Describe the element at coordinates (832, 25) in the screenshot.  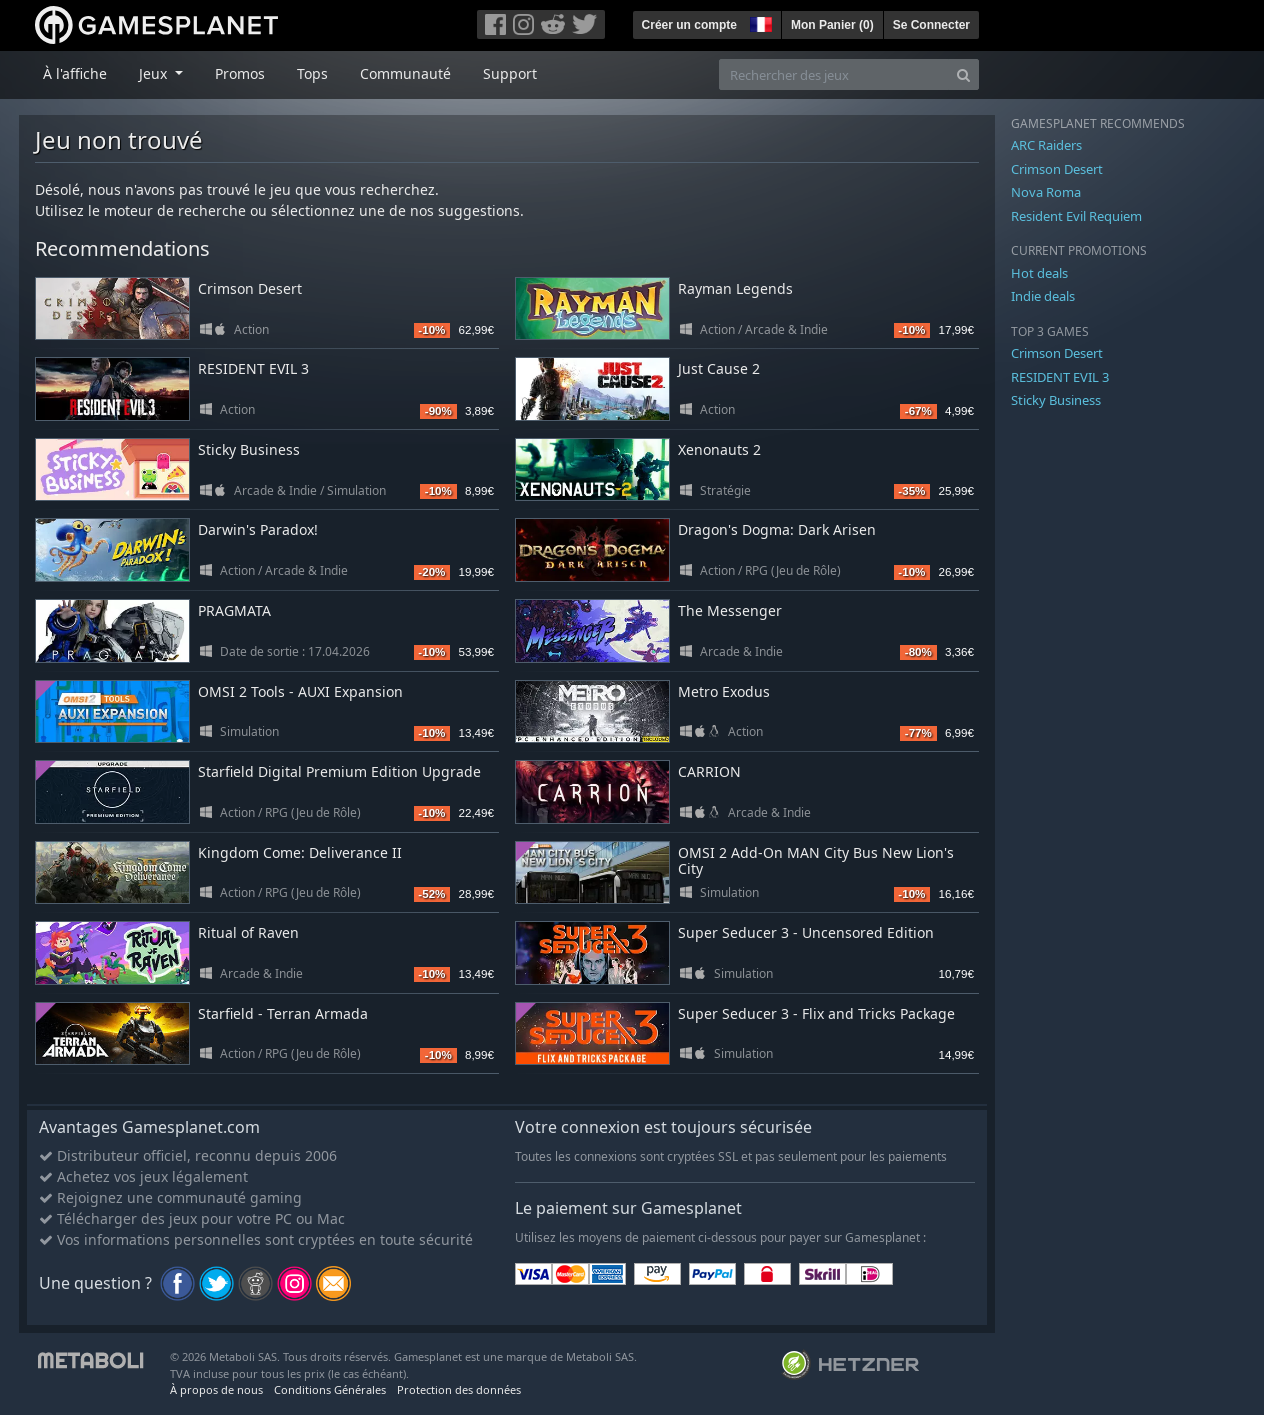
I see `Mon Panier ()` at that location.